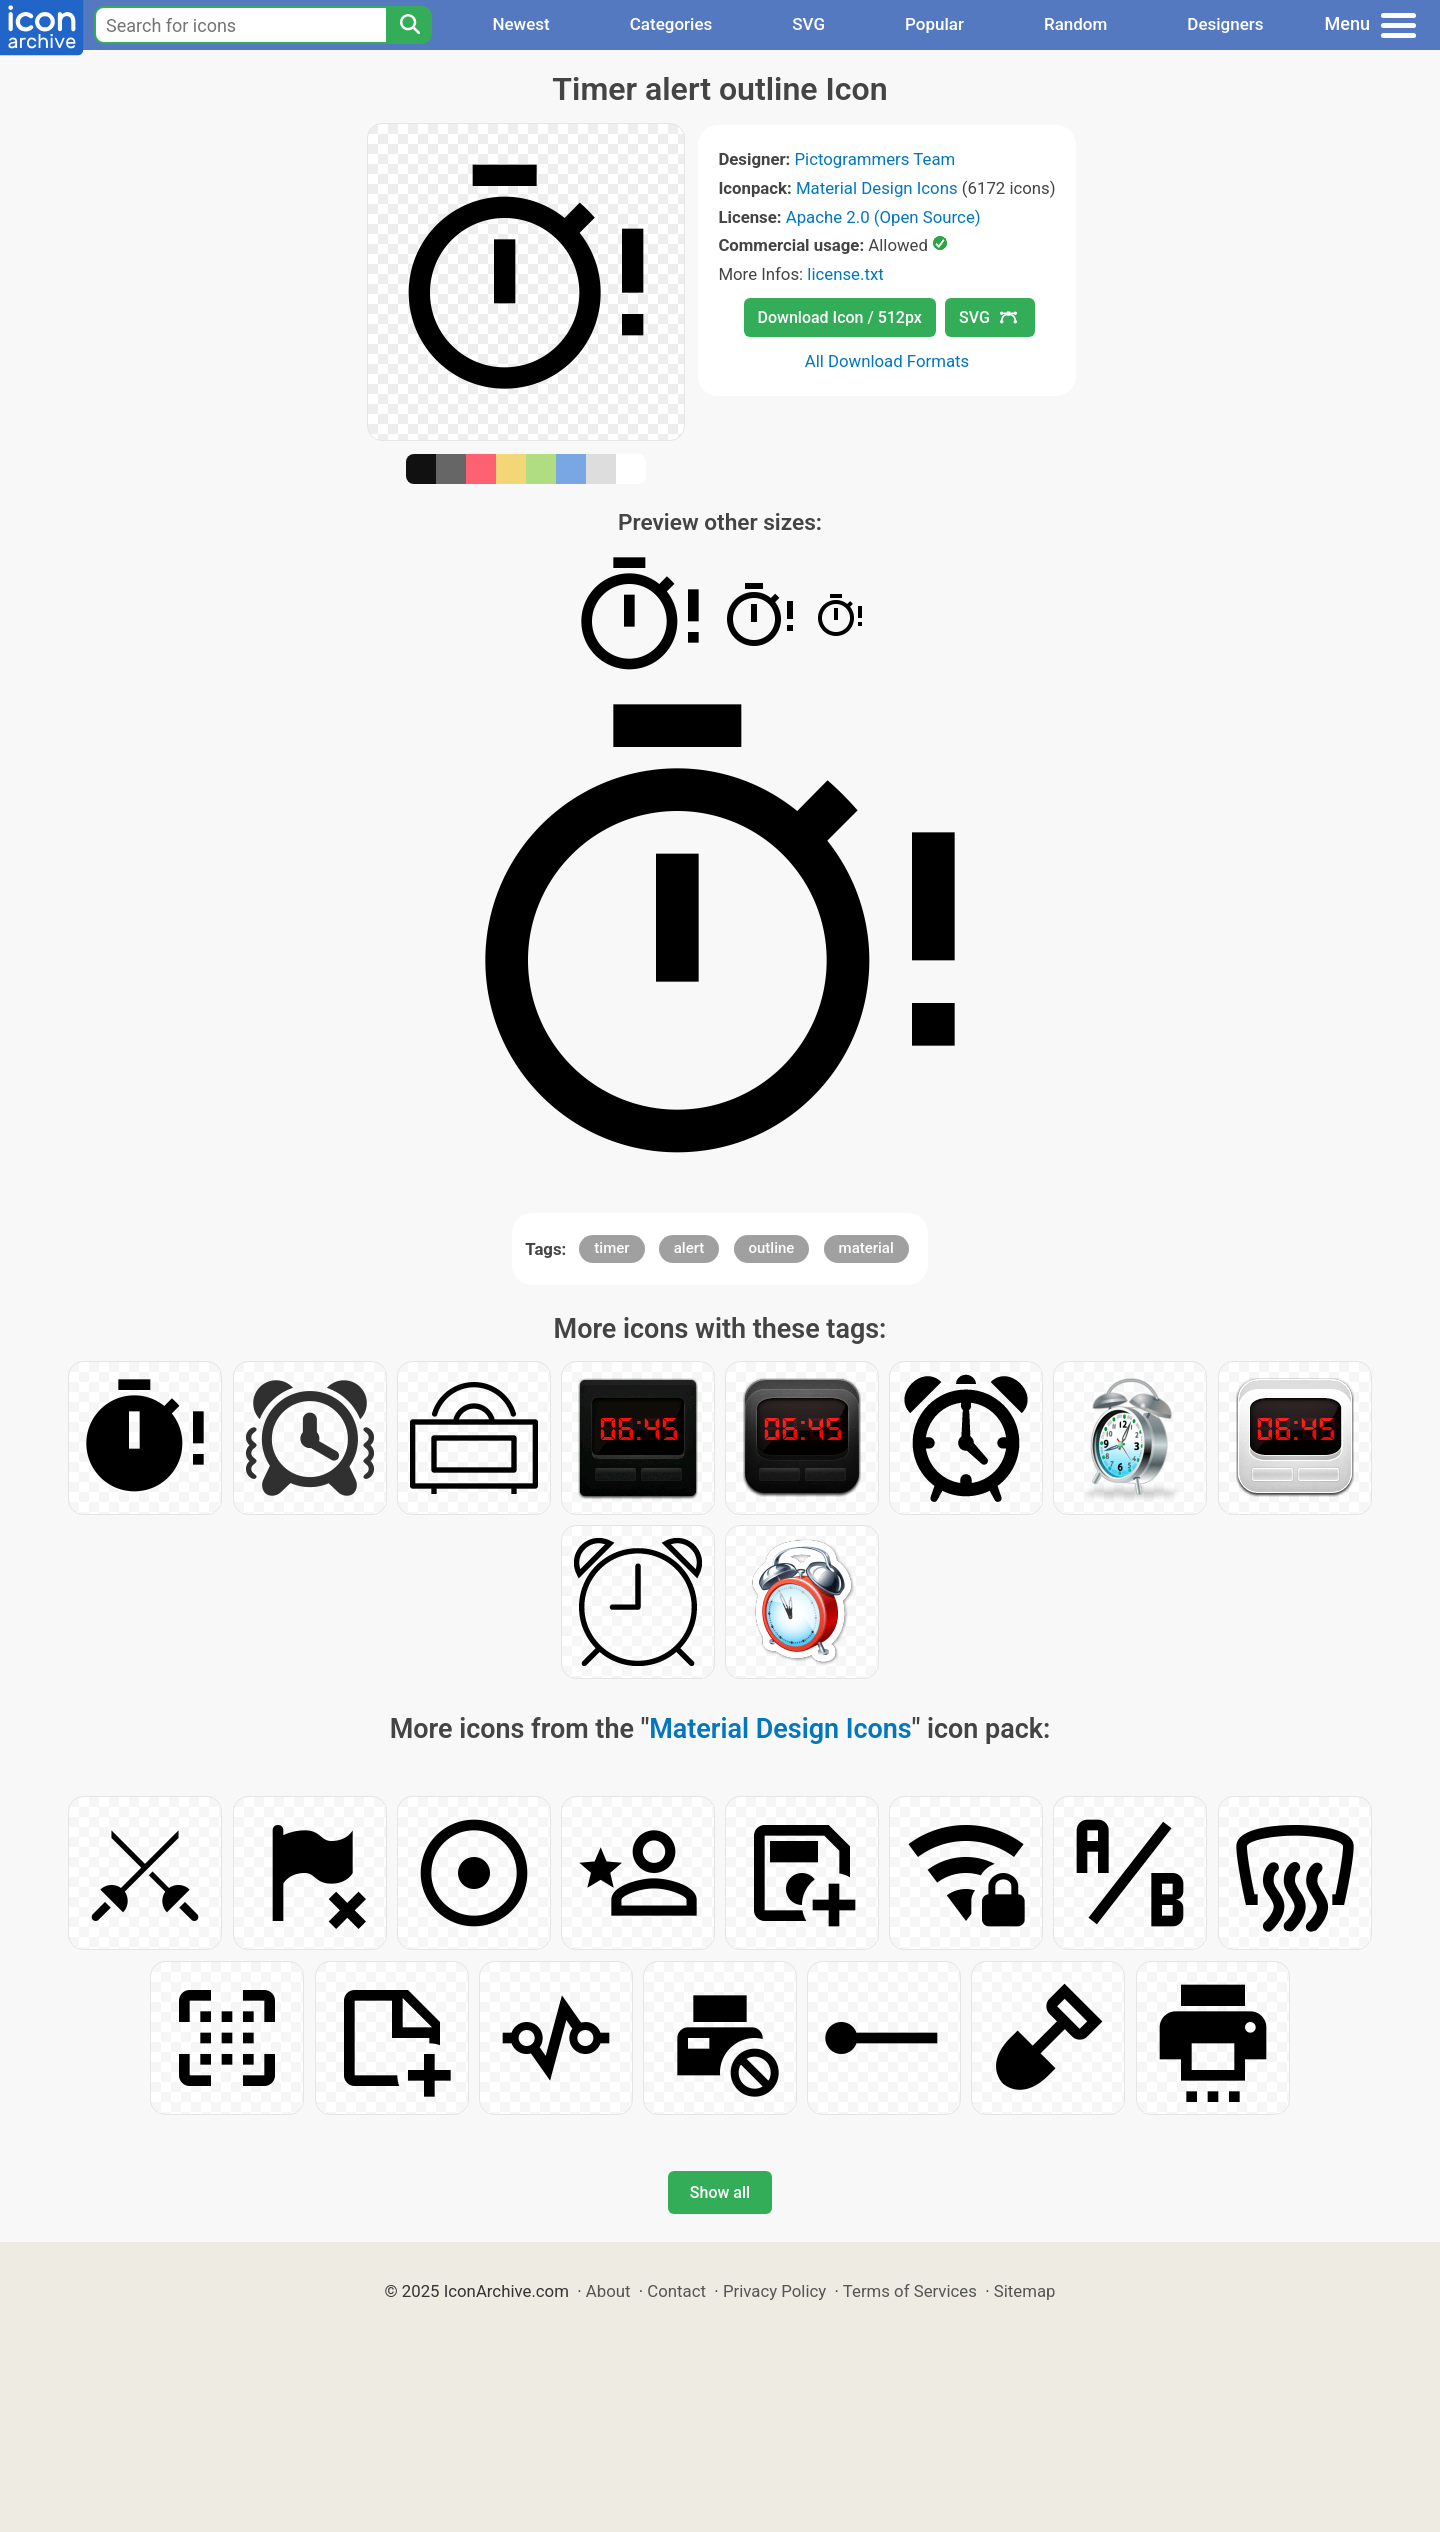  I want to click on alert, so click(689, 1248).